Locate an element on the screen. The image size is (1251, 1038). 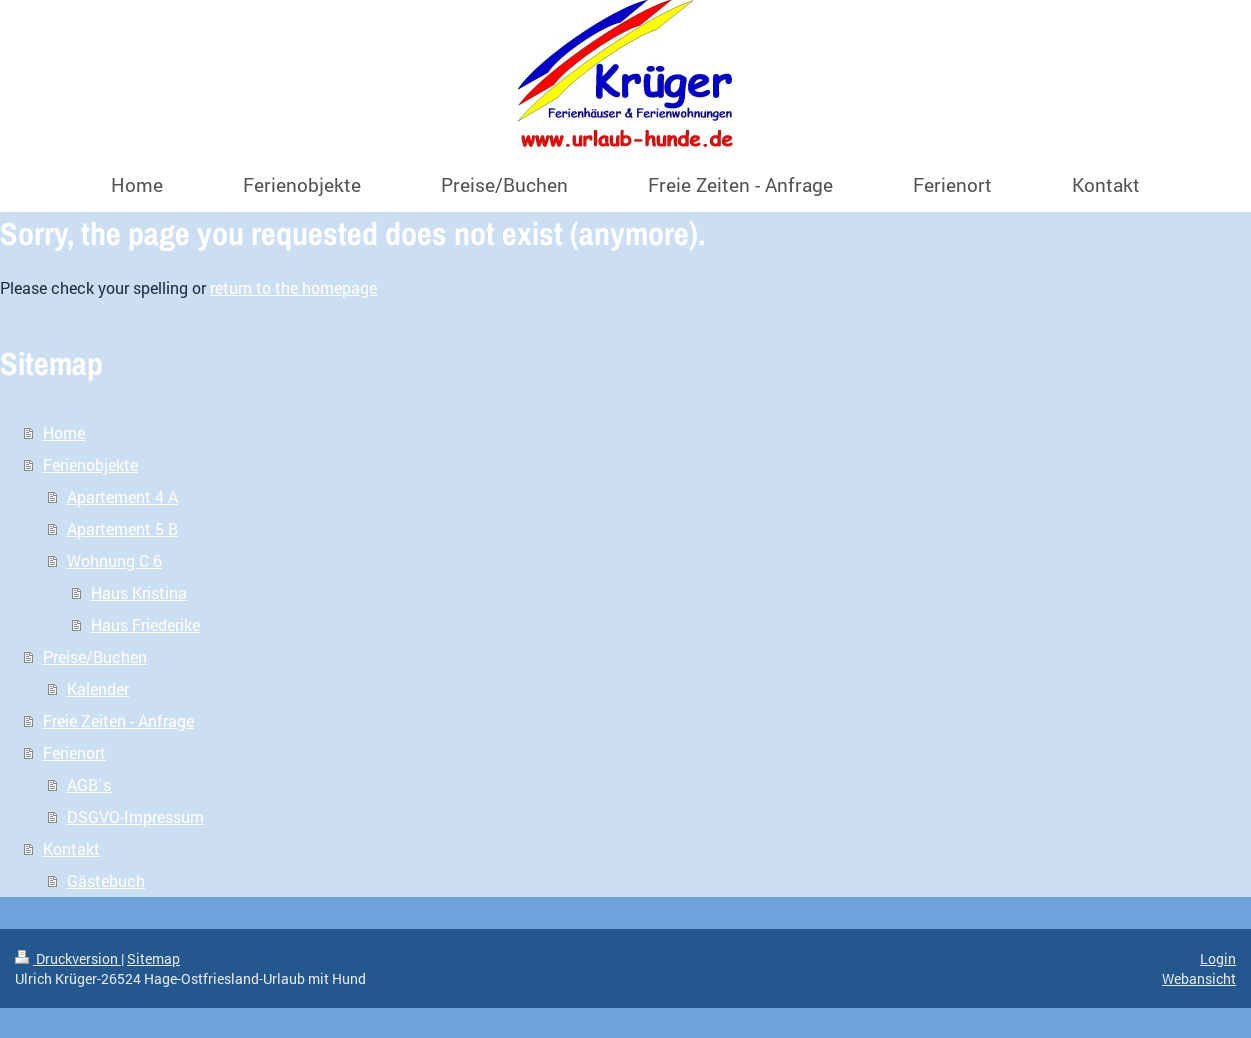
Haus Kristina is located at coordinates (139, 592).